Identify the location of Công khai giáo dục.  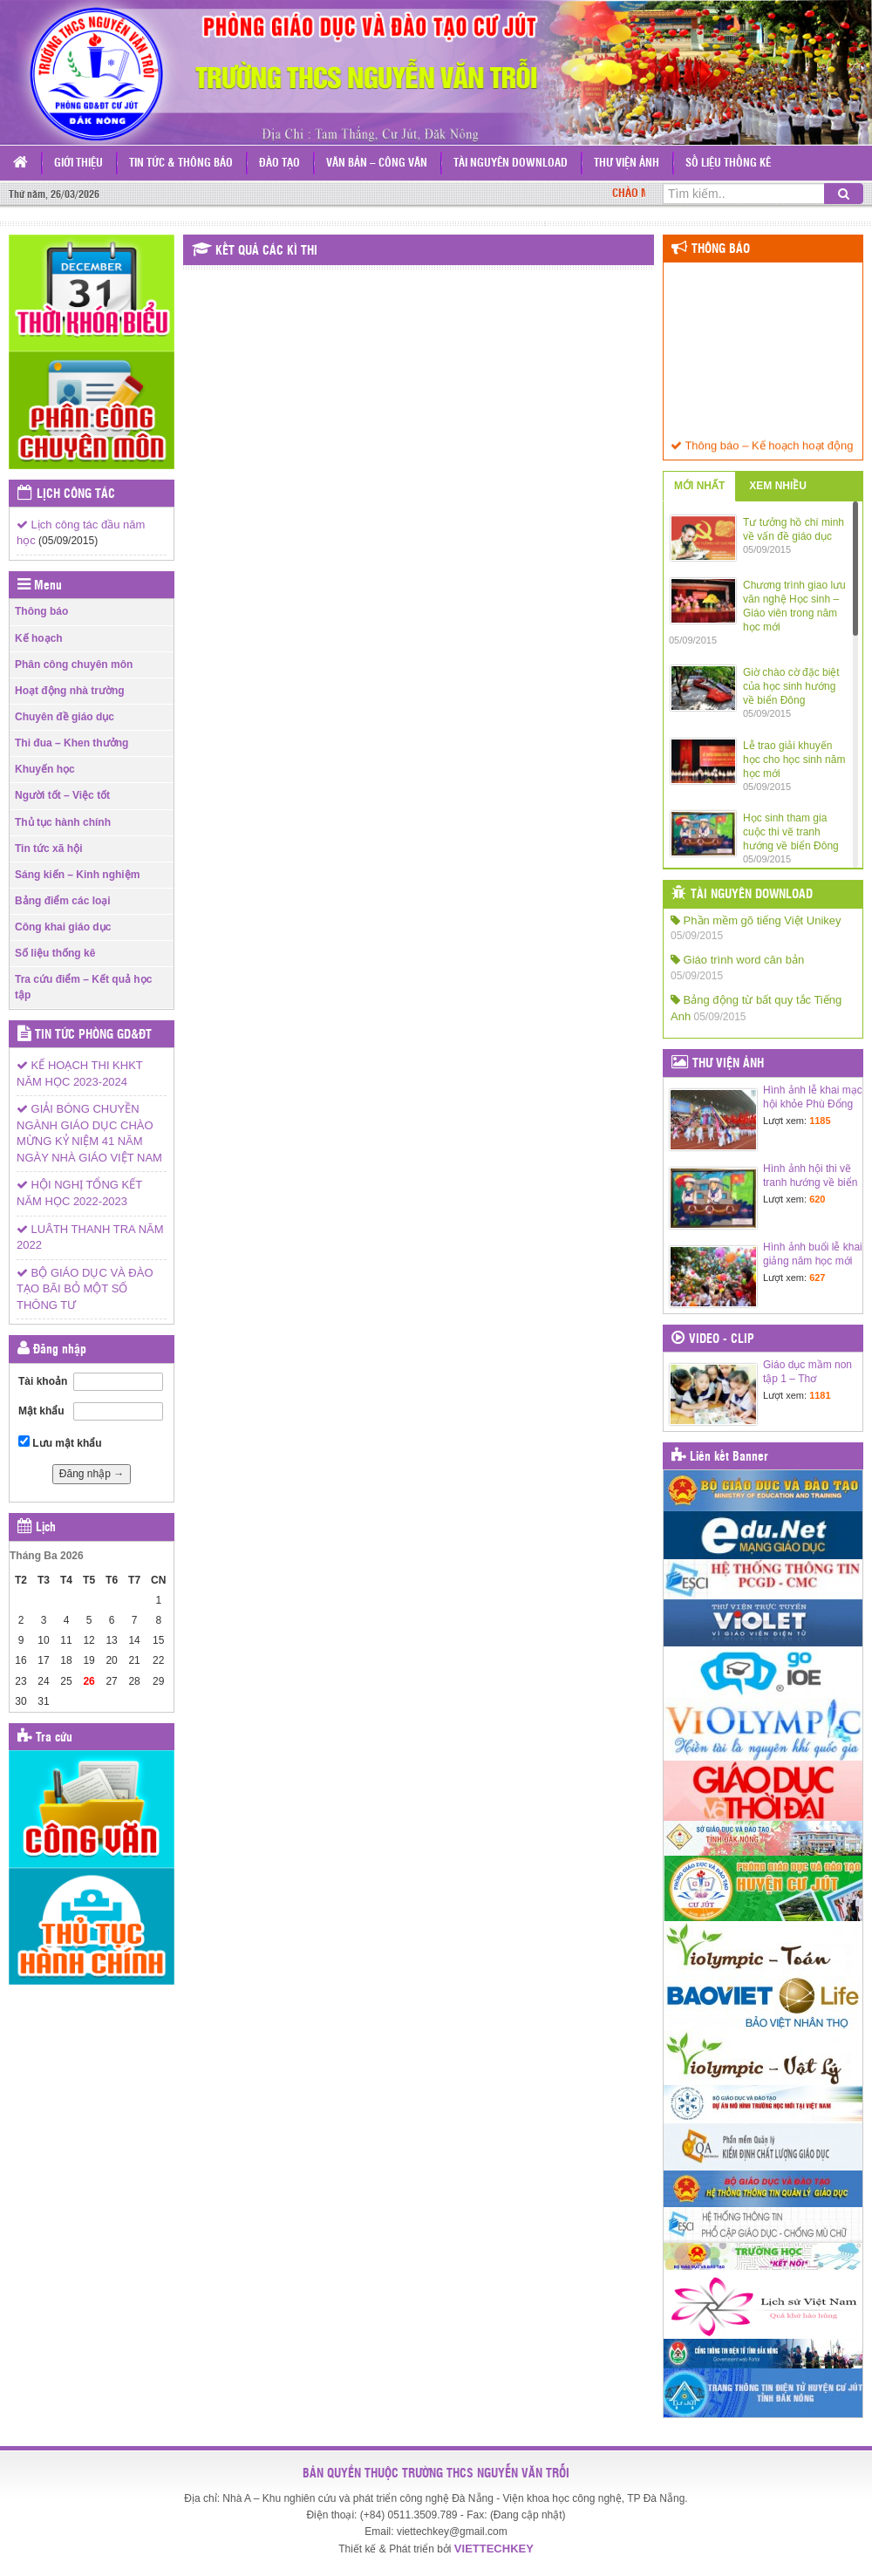
(63, 927).